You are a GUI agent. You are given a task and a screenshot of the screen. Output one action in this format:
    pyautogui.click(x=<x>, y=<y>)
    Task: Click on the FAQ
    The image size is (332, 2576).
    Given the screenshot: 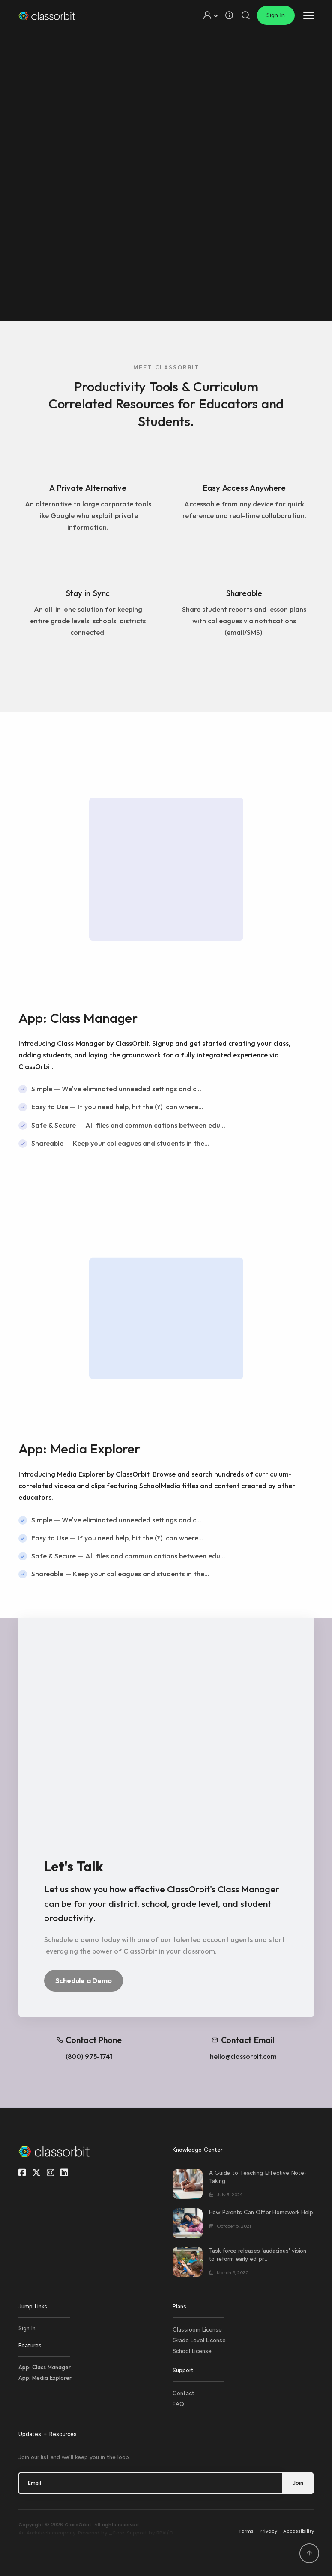 What is the action you would take?
    pyautogui.click(x=178, y=2404)
    